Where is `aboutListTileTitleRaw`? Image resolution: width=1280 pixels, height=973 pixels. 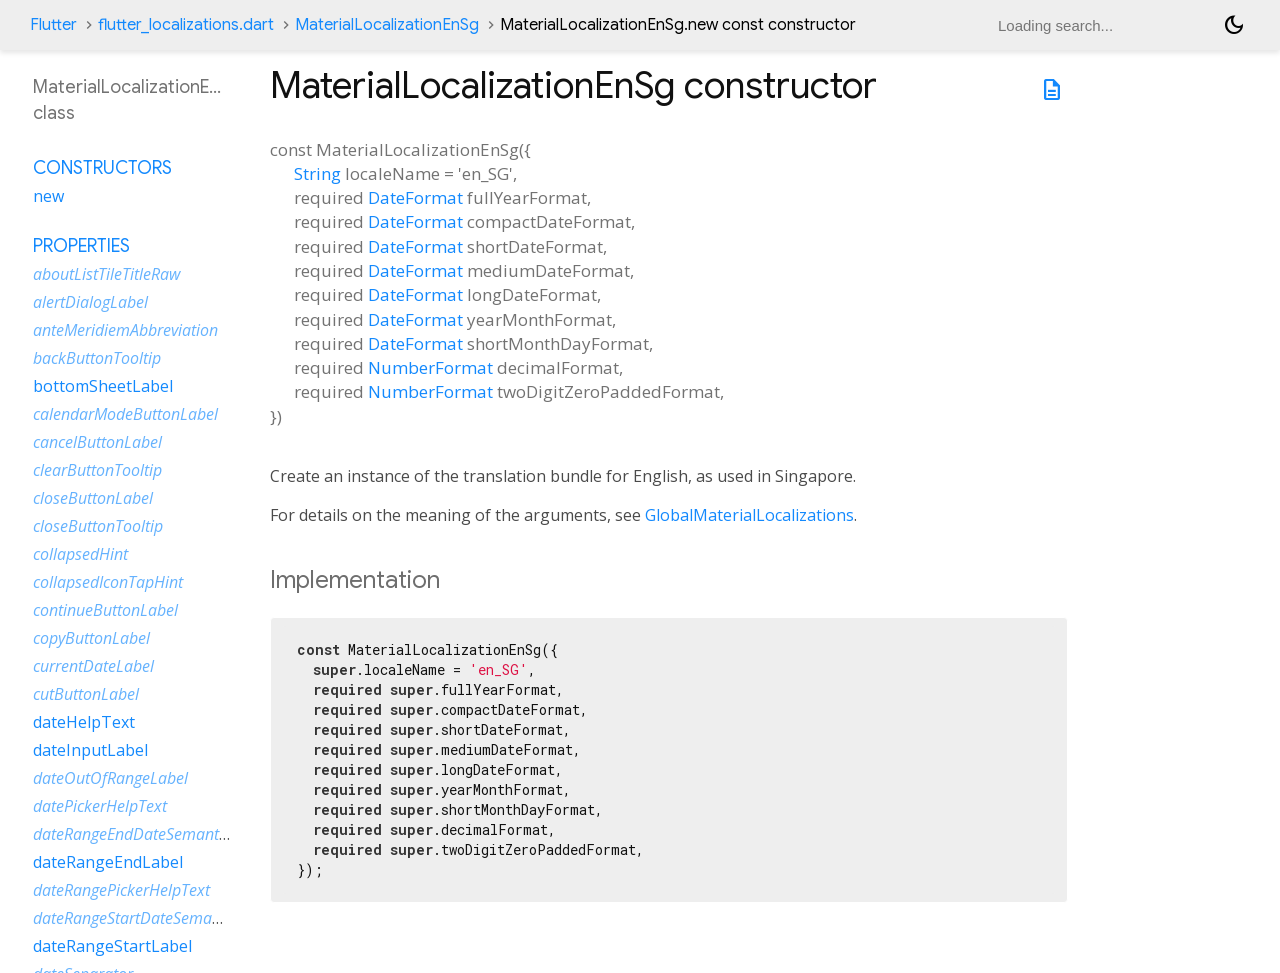
aboutListTileTitleRaw is located at coordinates (106, 274).